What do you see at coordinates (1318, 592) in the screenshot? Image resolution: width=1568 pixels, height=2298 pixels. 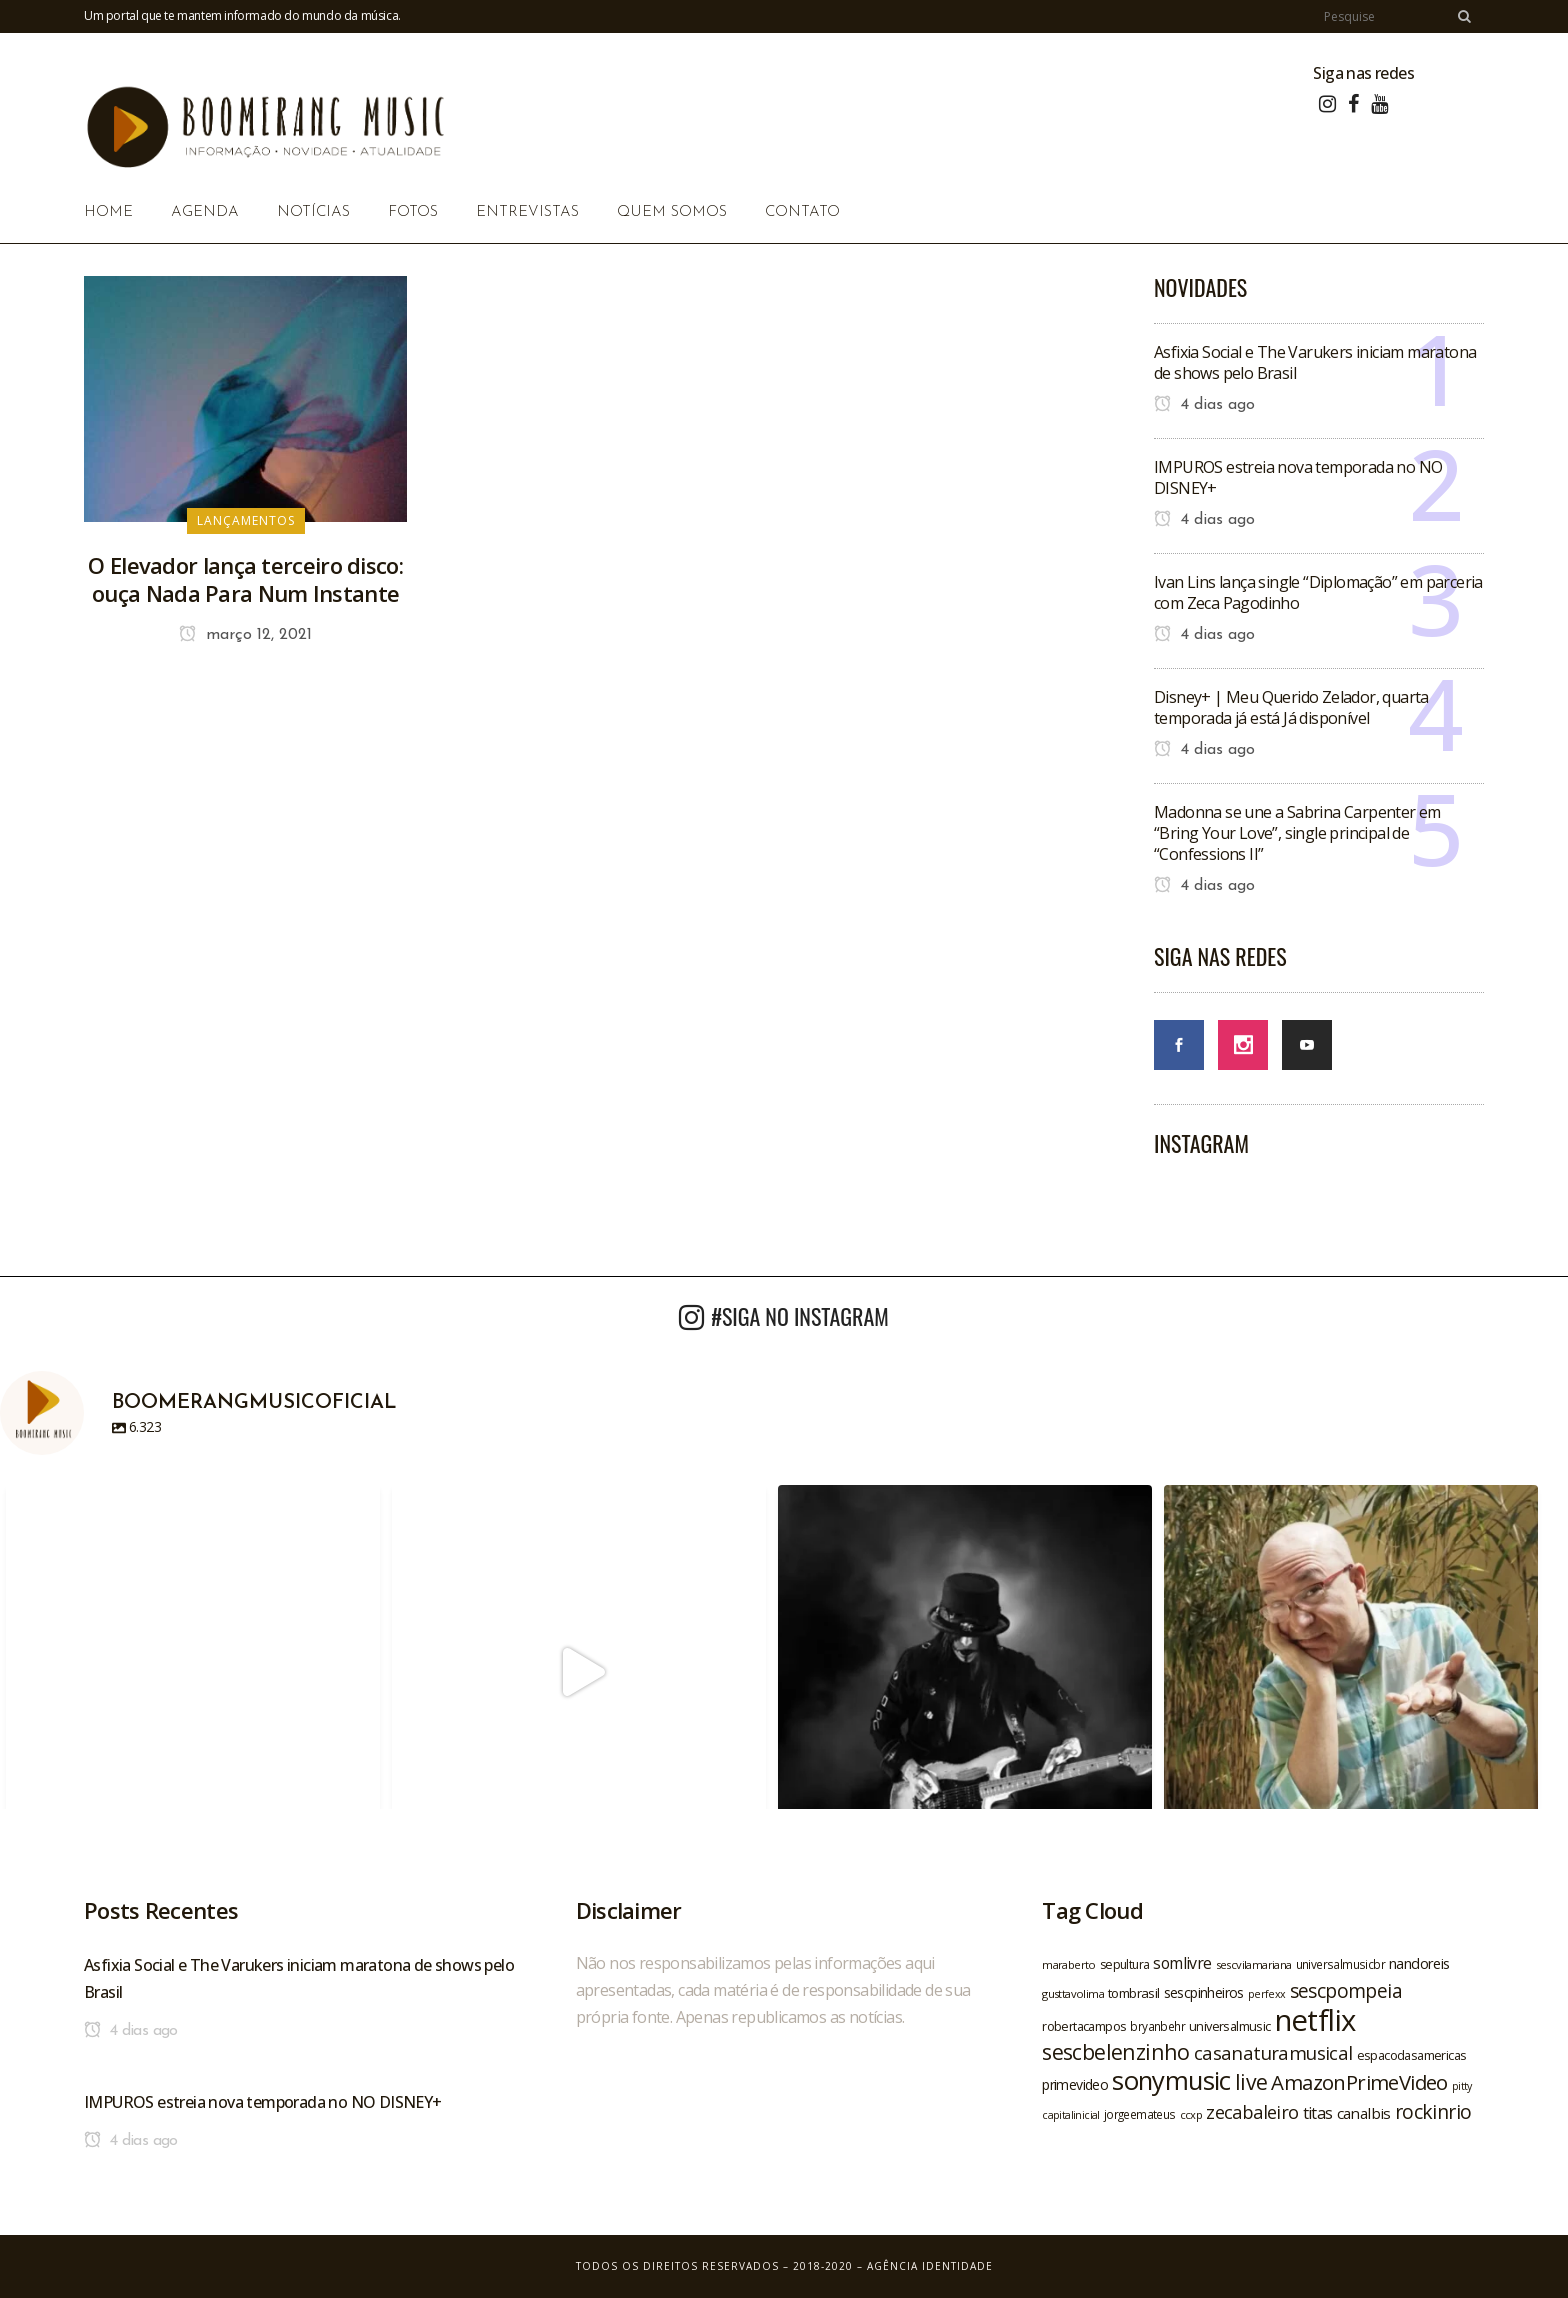 I see `Ivan Lins lança single “Diplomação” em parceria com Zeca Pagodinho` at bounding box center [1318, 592].